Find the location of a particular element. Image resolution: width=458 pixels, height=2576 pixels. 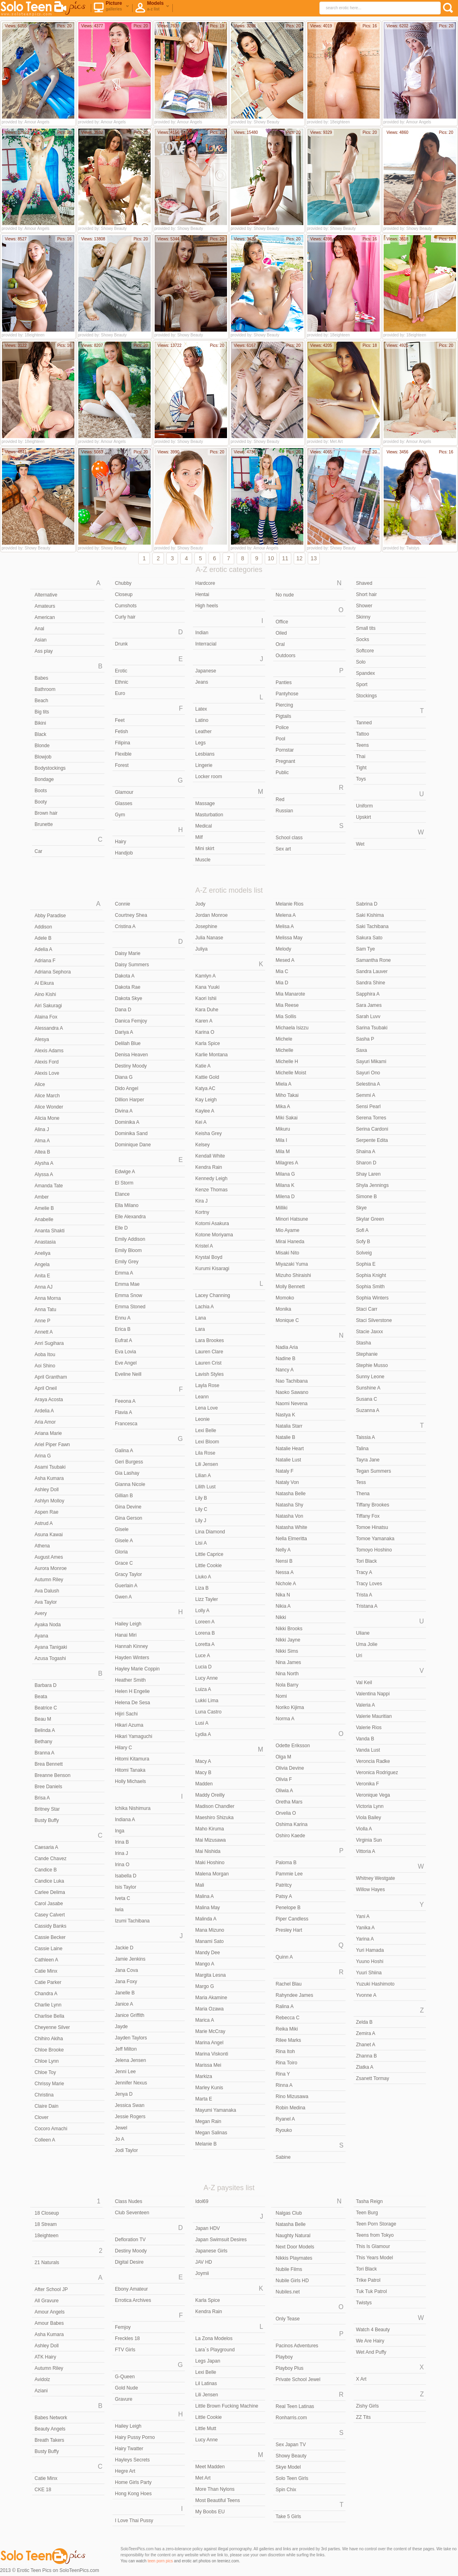

Sayuri Ono is located at coordinates (368, 1073).